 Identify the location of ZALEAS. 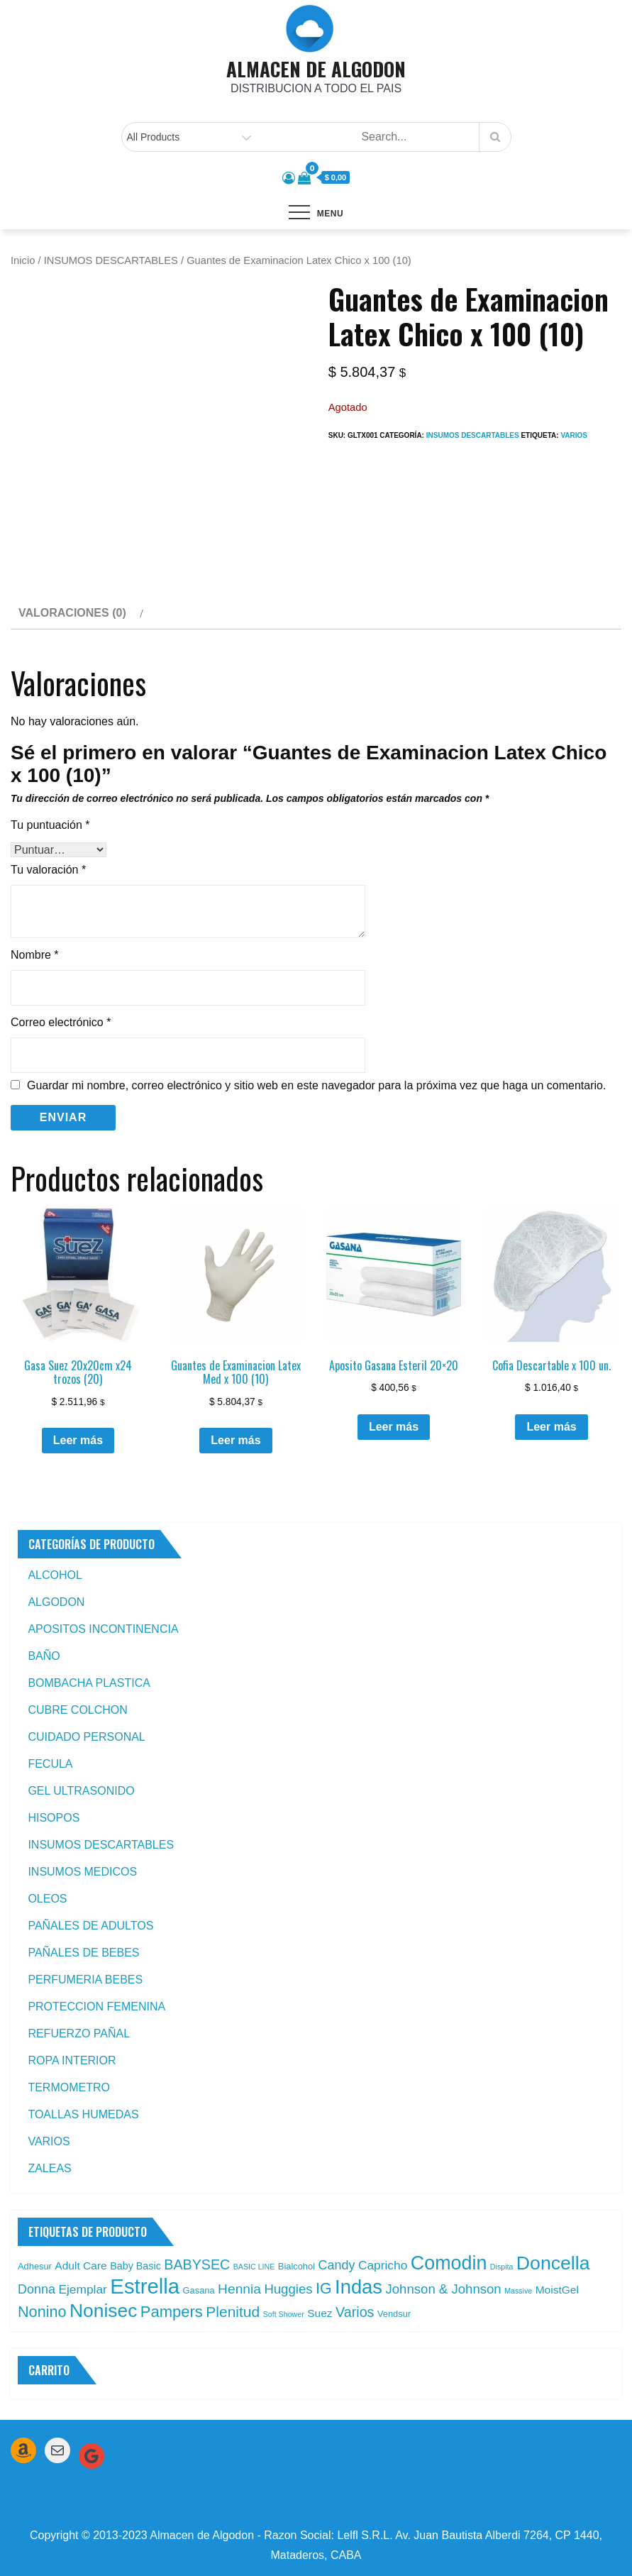
(49, 2168).